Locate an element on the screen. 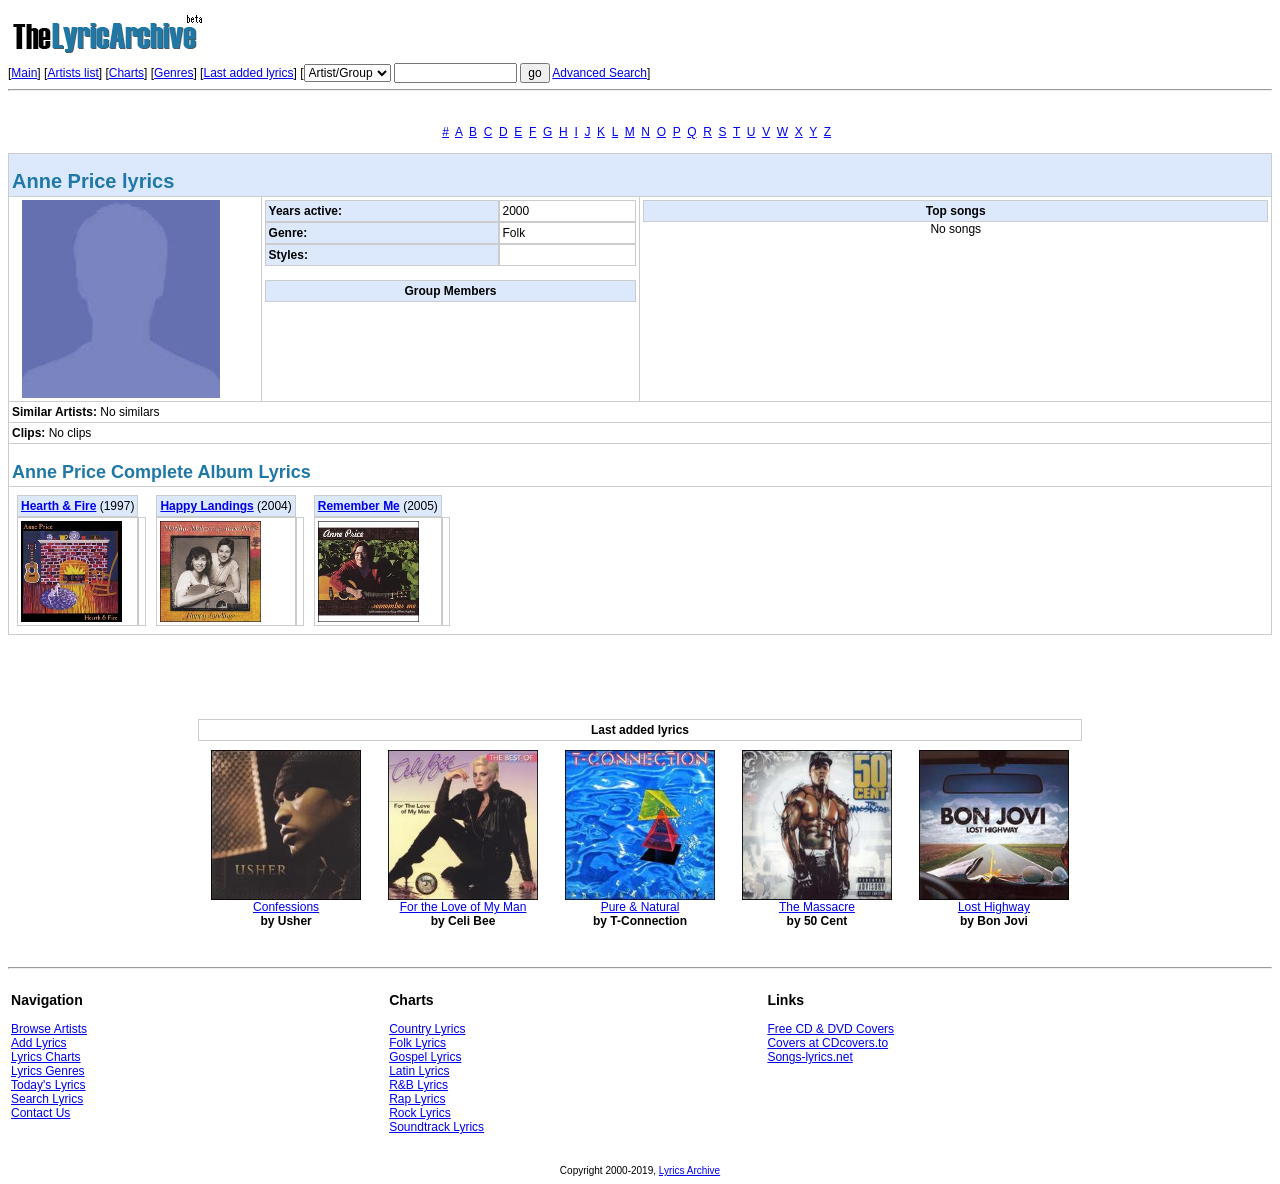 Image resolution: width=1280 pixels, height=1184 pixels. Contact Us is located at coordinates (40, 1113).